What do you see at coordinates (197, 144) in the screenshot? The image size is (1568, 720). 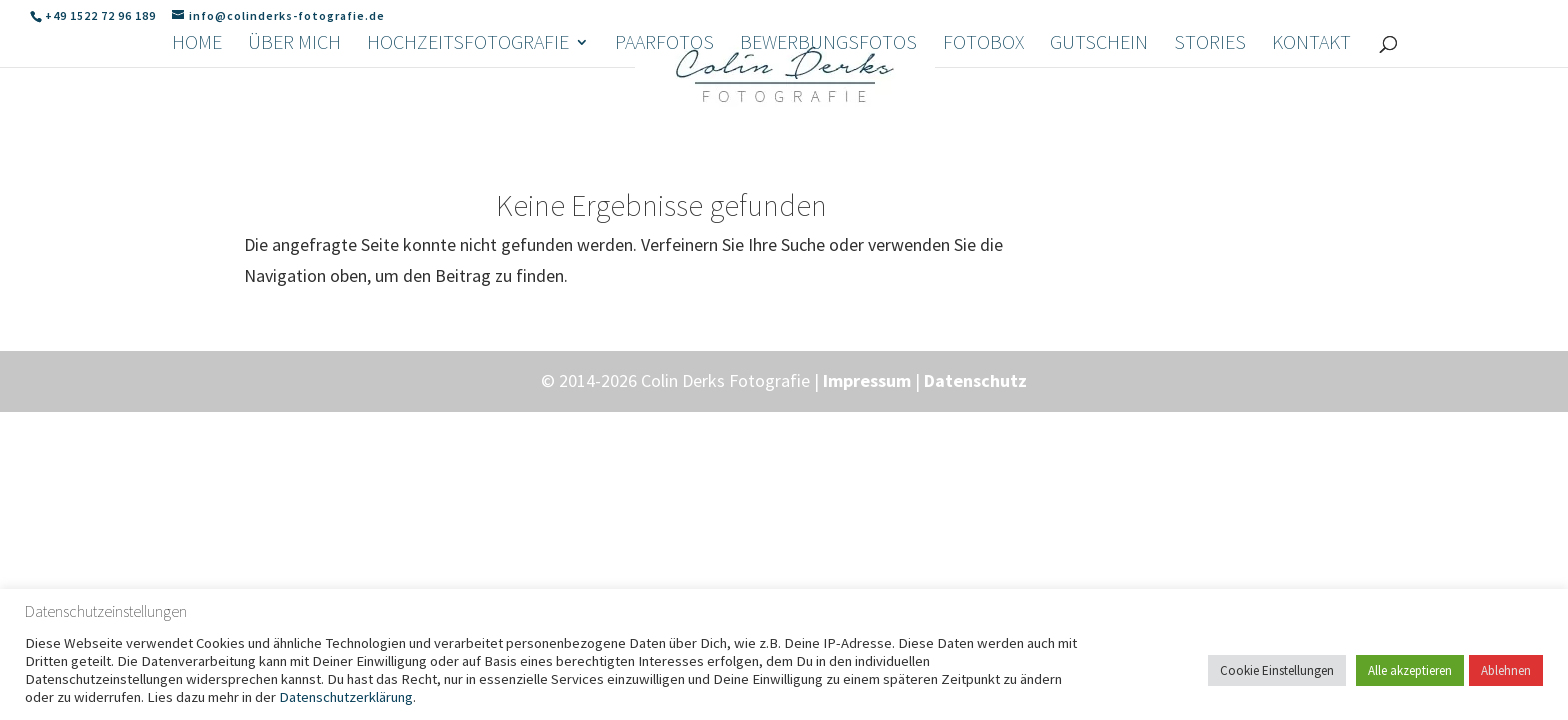 I see `Home` at bounding box center [197, 144].